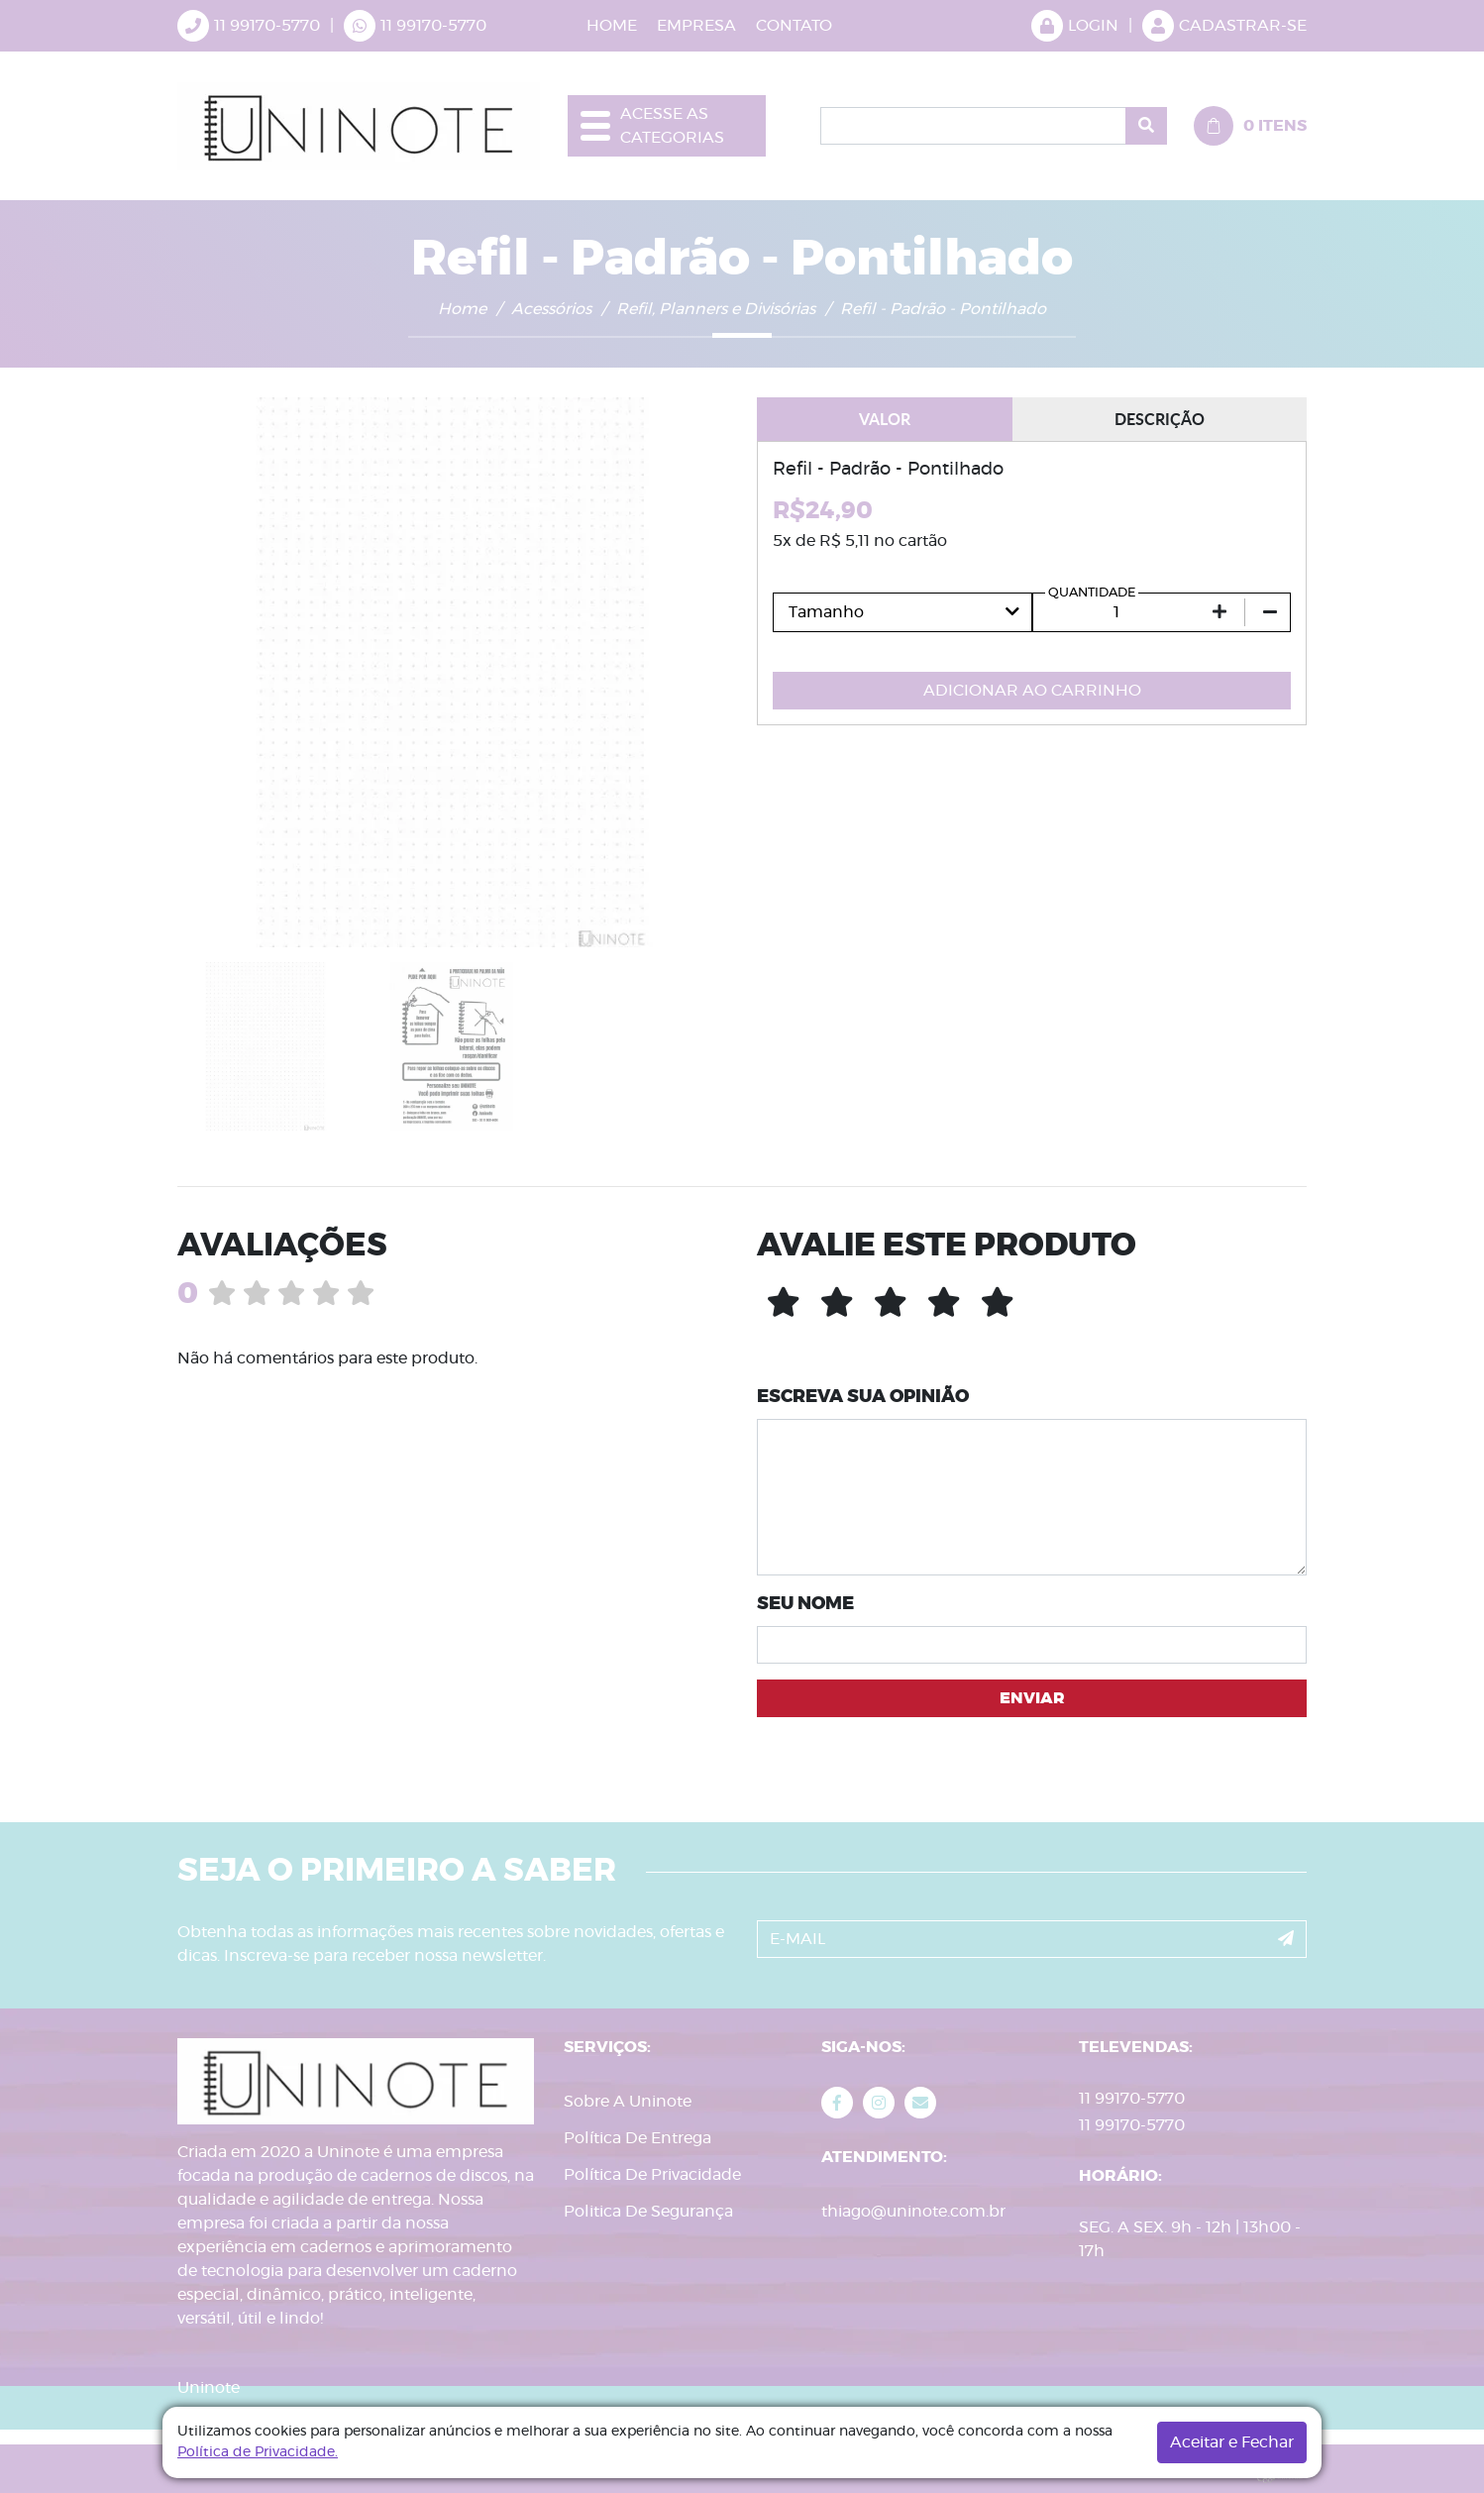  I want to click on CONTATO, so click(794, 26).